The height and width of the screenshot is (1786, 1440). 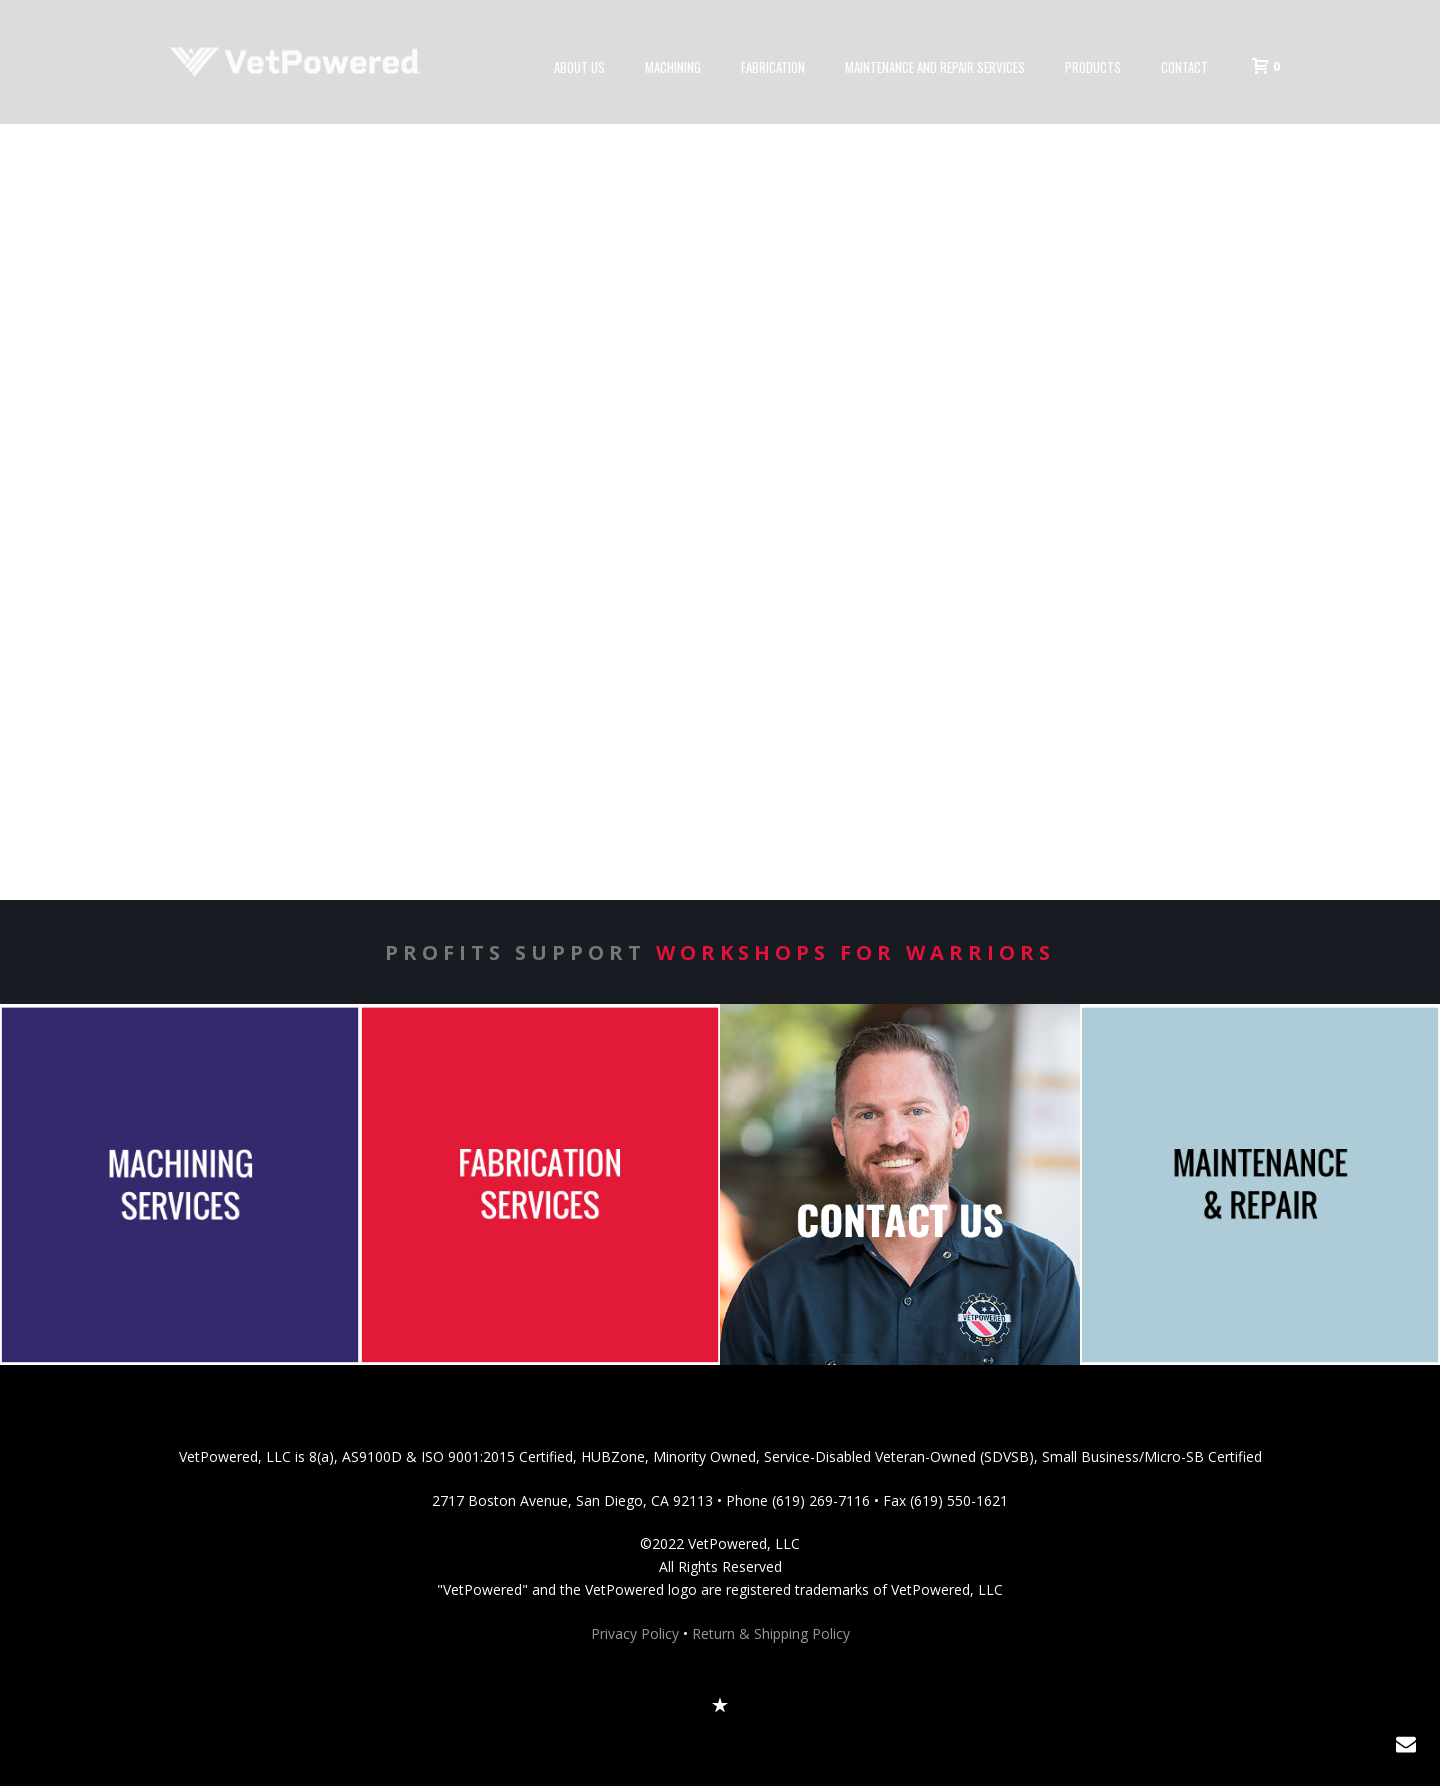 I want to click on Machining, so click(x=673, y=67).